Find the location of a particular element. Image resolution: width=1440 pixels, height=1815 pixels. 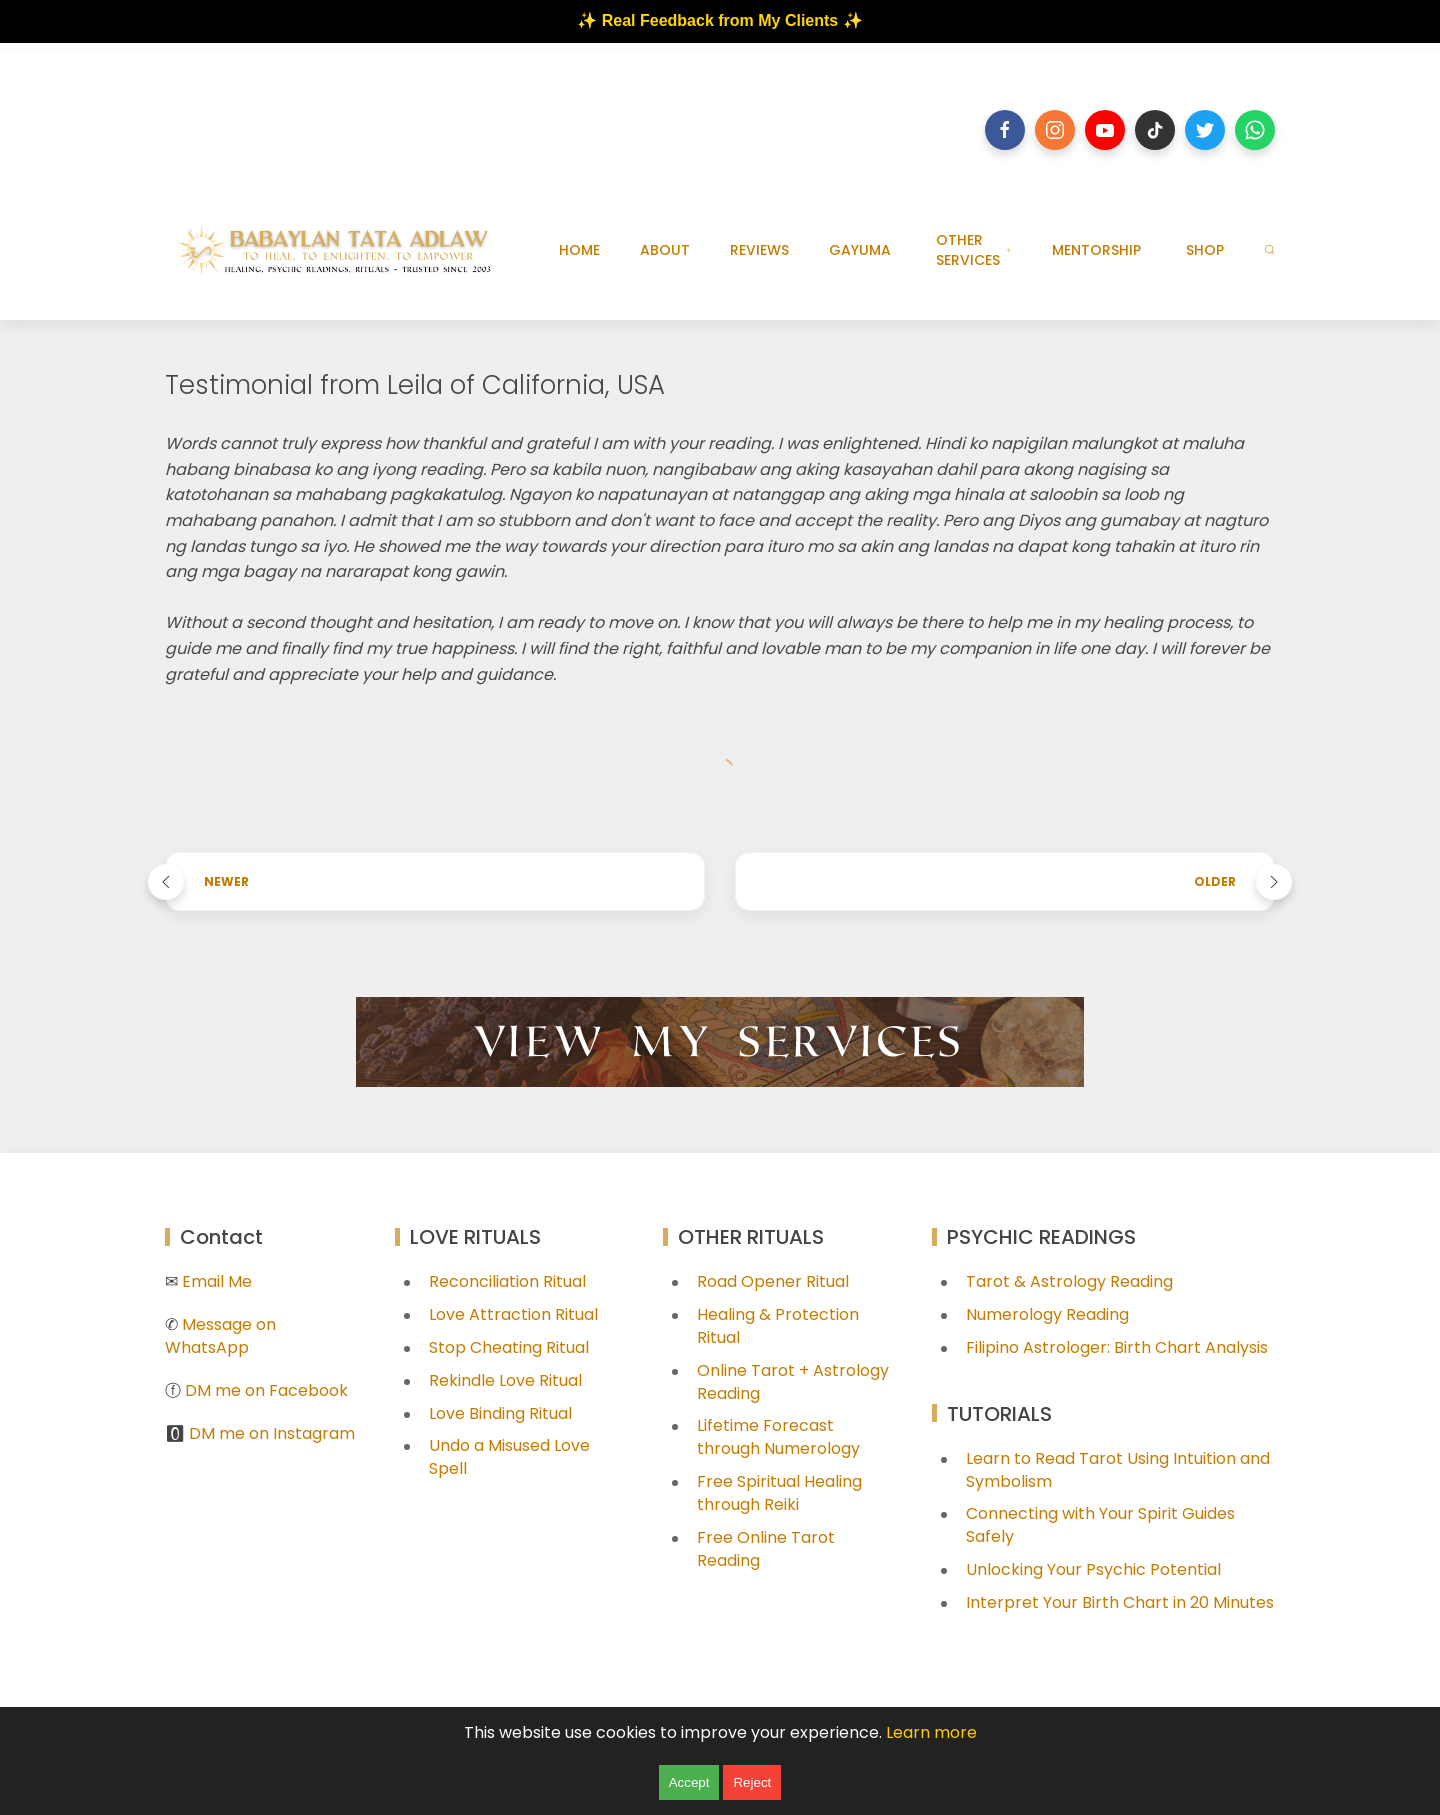

Numerology Reading is located at coordinates (1047, 1314).